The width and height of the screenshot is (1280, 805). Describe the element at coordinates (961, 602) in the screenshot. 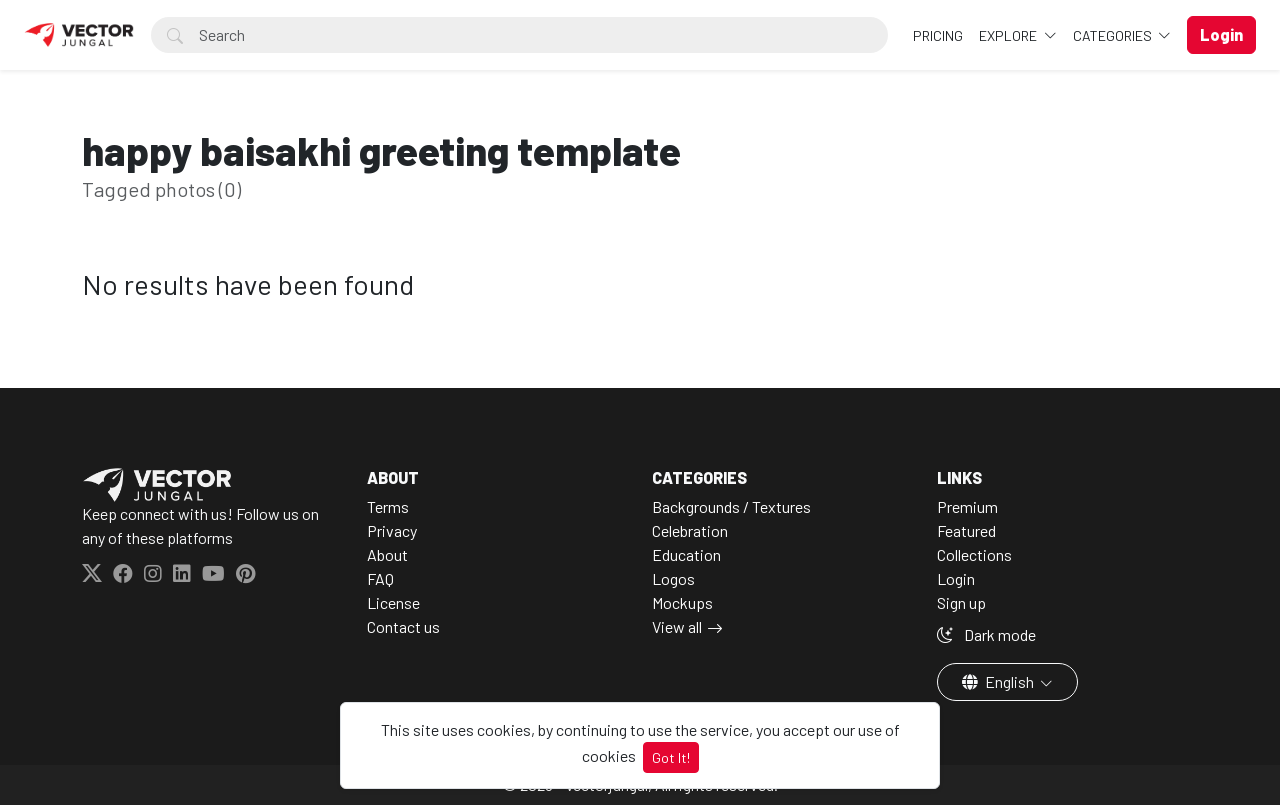

I see `Sign up` at that location.